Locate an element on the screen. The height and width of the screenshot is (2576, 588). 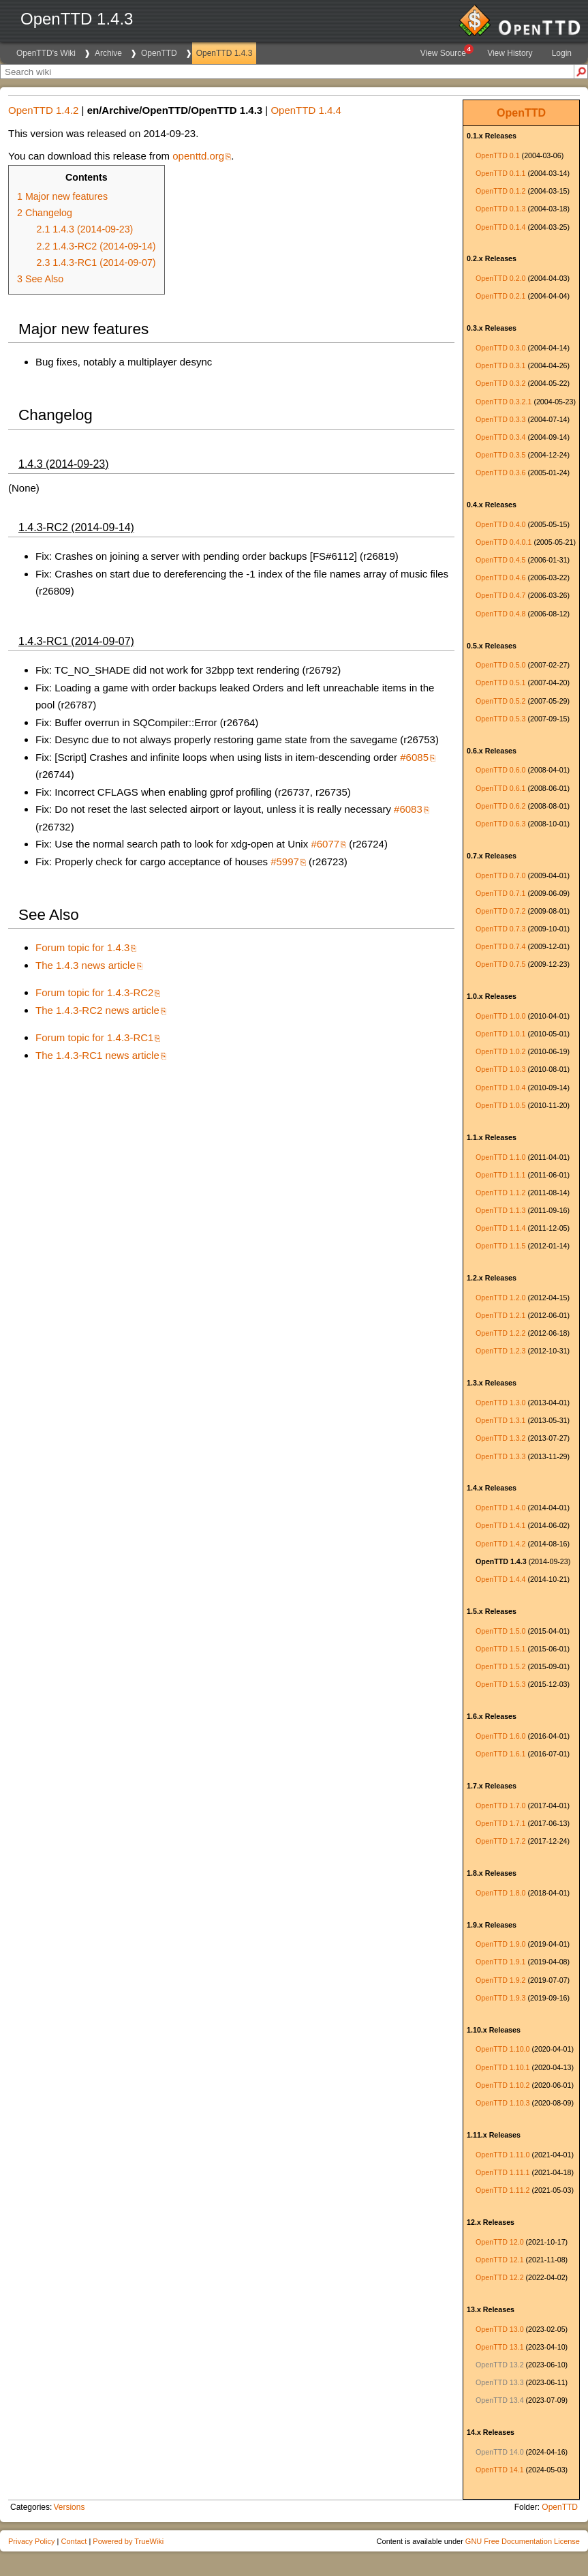
OpenTTD 1.4.4 is located at coordinates (500, 1579).